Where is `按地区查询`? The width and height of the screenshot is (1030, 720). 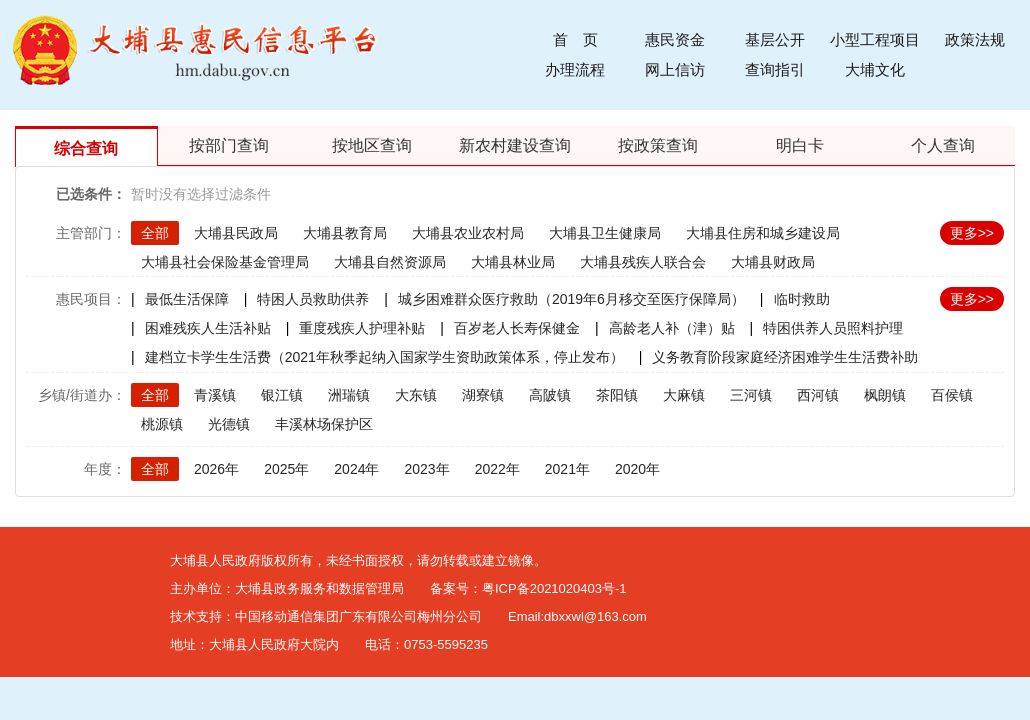 按地区查询 is located at coordinates (372, 145).